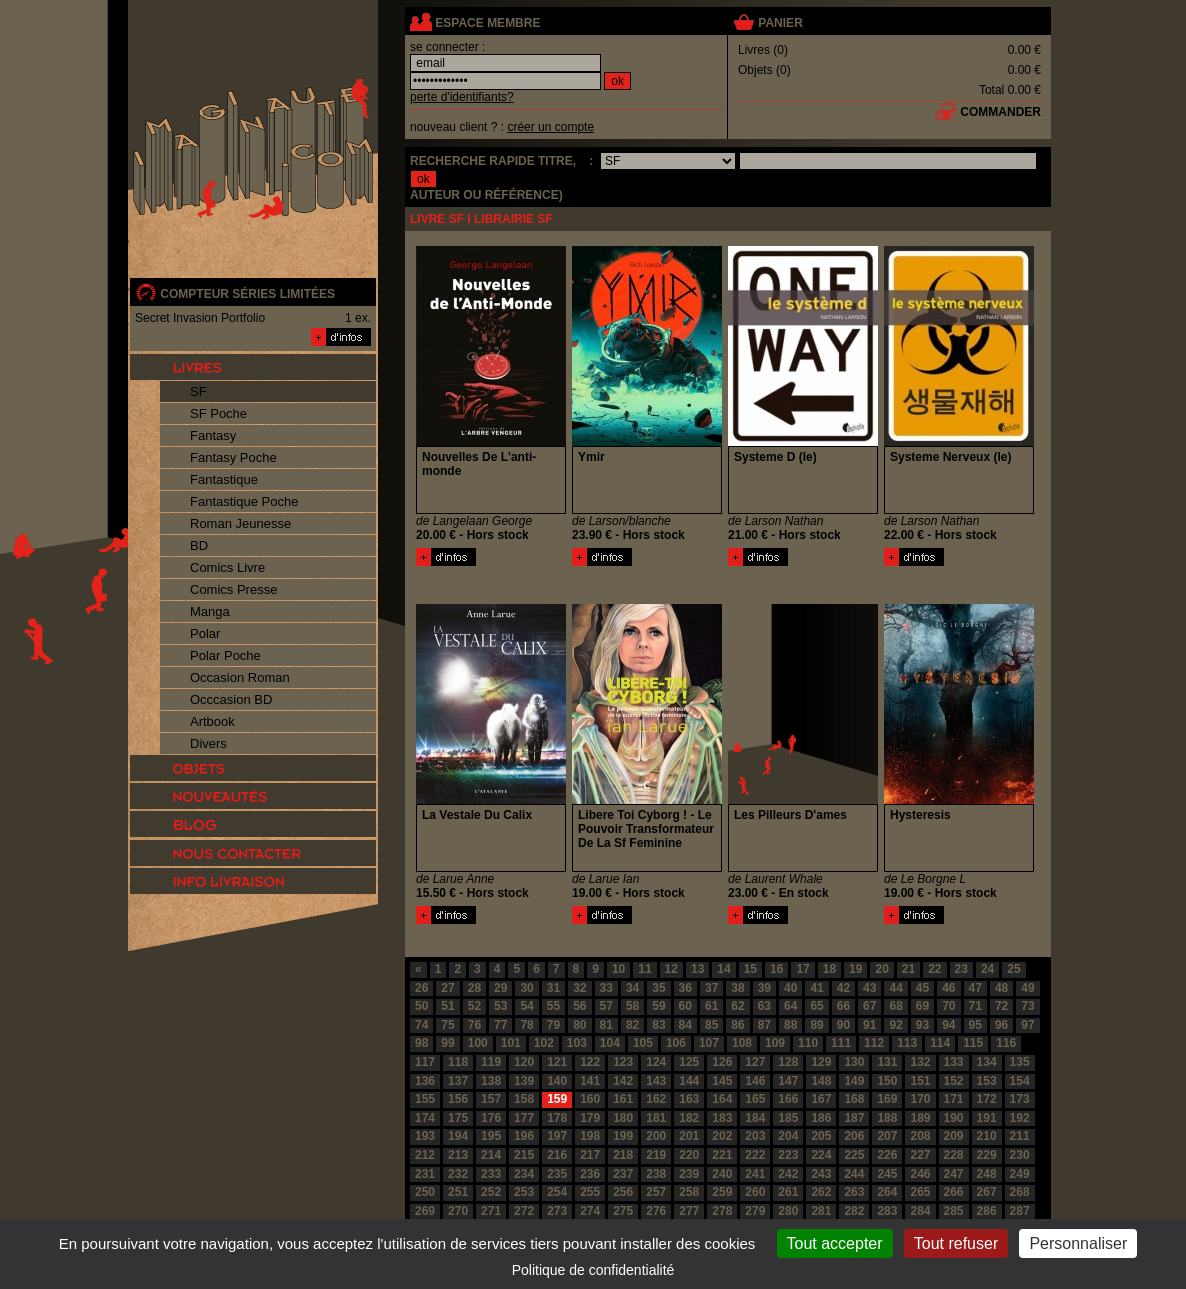  What do you see at coordinates (755, 1174) in the screenshot?
I see `241` at bounding box center [755, 1174].